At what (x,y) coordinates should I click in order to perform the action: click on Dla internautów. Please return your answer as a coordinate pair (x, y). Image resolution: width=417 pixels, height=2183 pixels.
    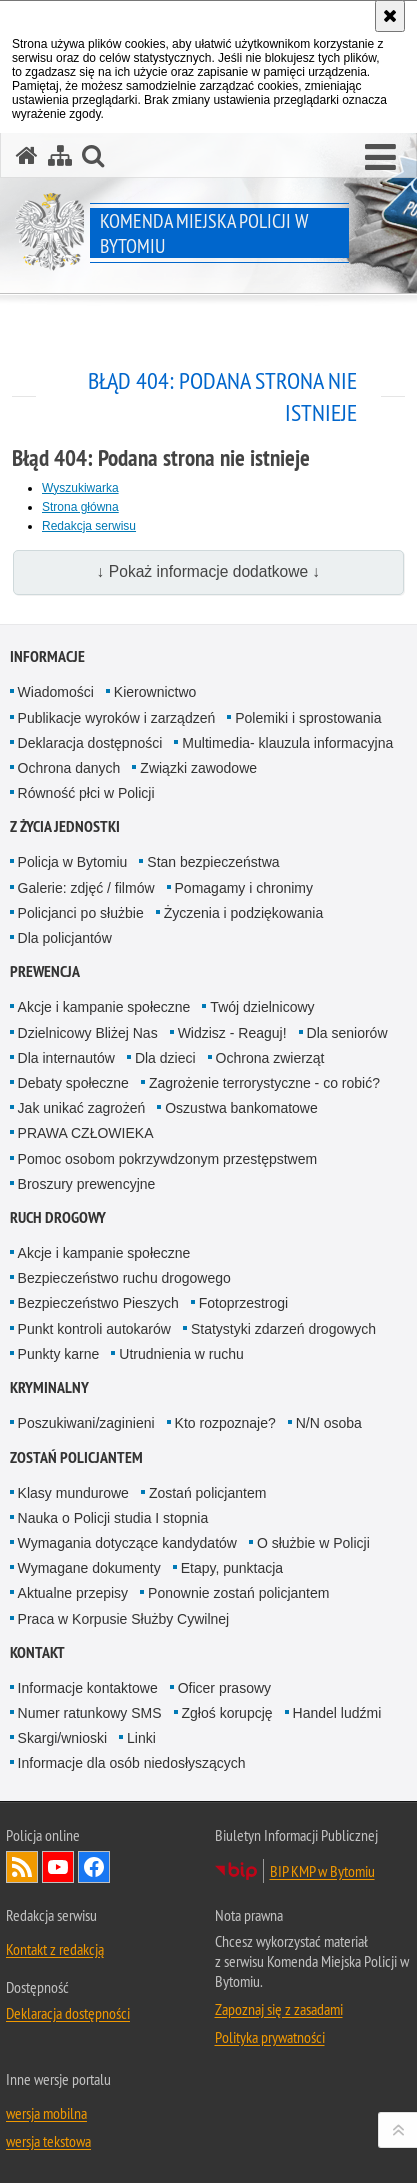
    Looking at the image, I should click on (66, 1058).